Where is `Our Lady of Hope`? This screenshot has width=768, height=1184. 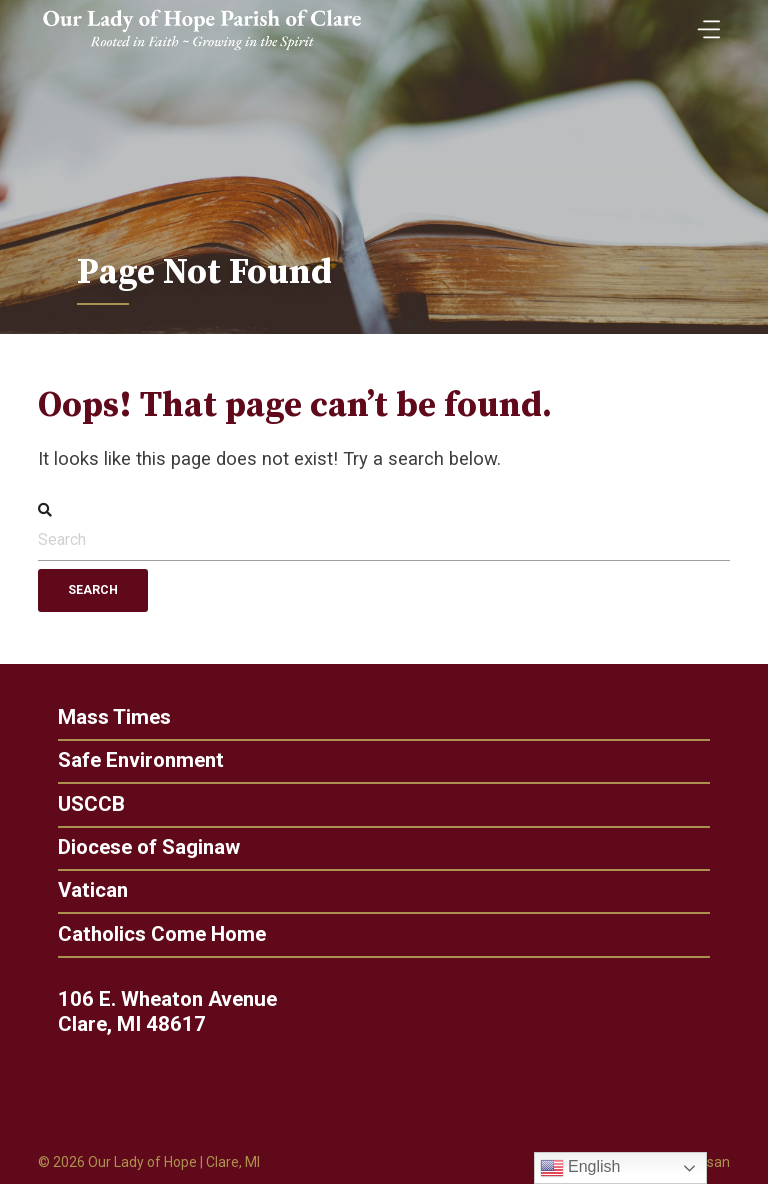 Our Lady of Hope is located at coordinates (142, 1162).